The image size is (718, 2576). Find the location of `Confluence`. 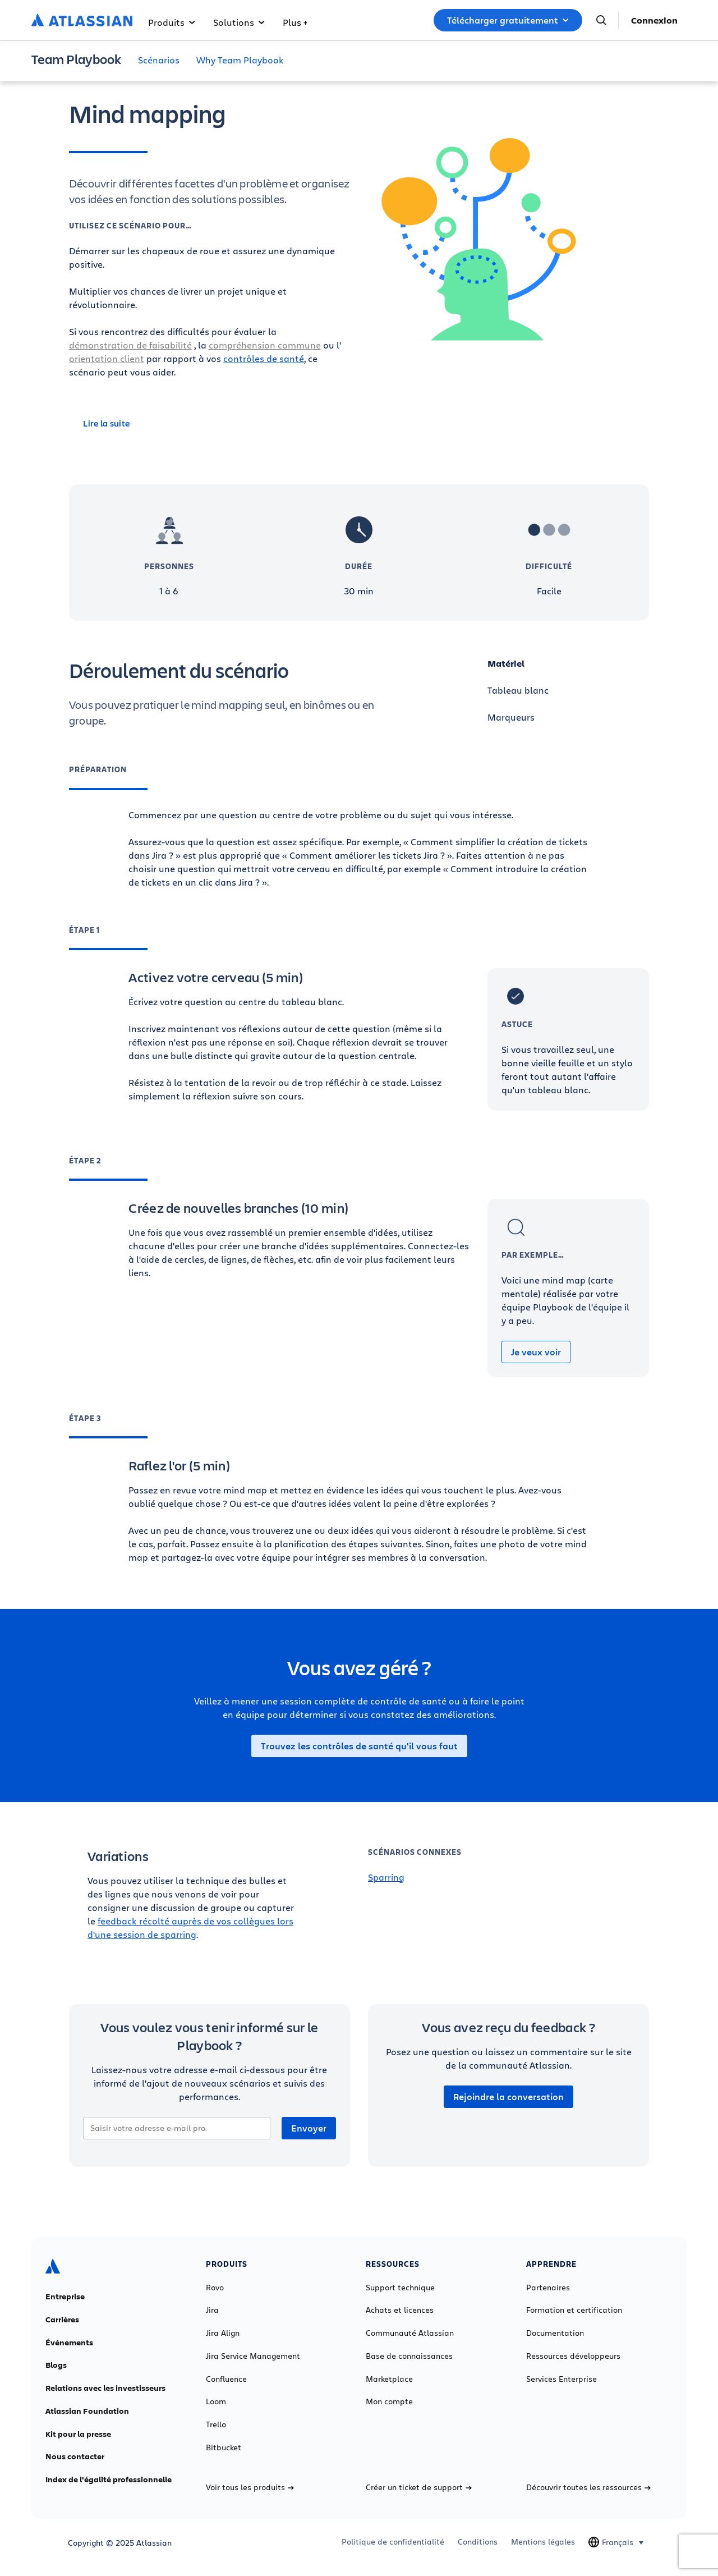

Confluence is located at coordinates (226, 2379).